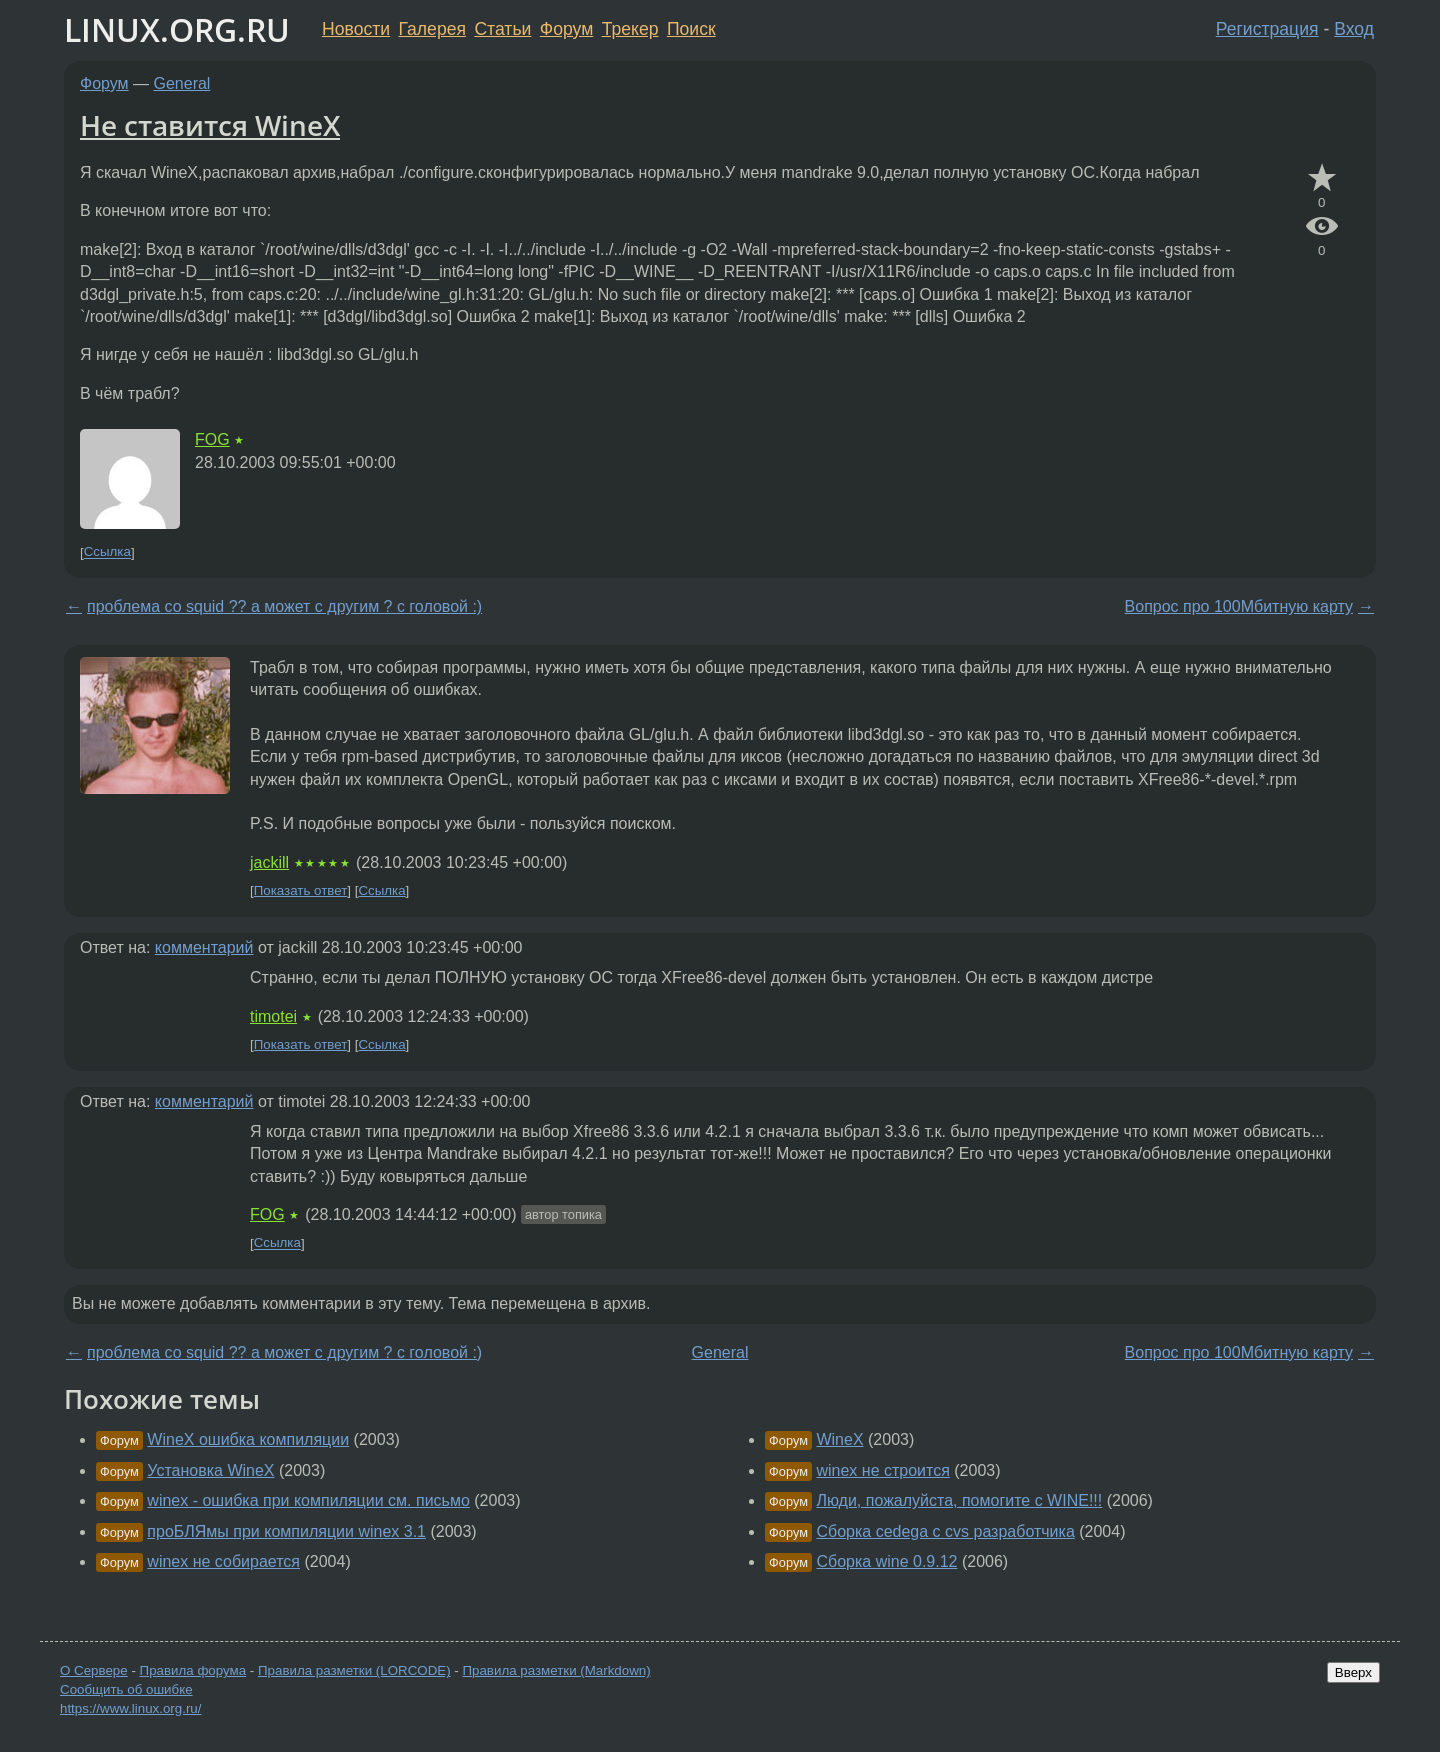 The width and height of the screenshot is (1440, 1752). What do you see at coordinates (882, 1470) in the screenshot?
I see `winex не строится` at bounding box center [882, 1470].